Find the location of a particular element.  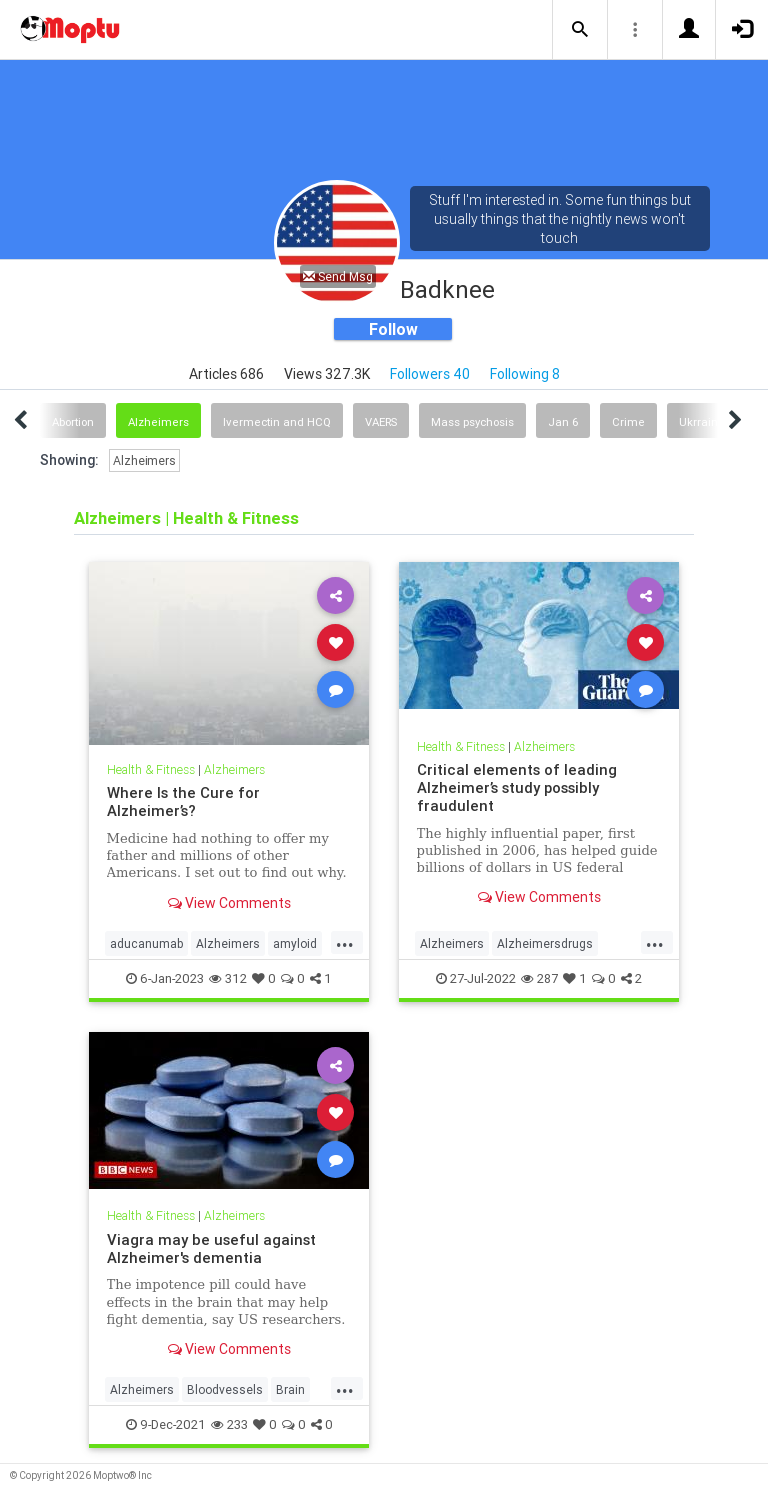

aducanumab is located at coordinates (146, 943).